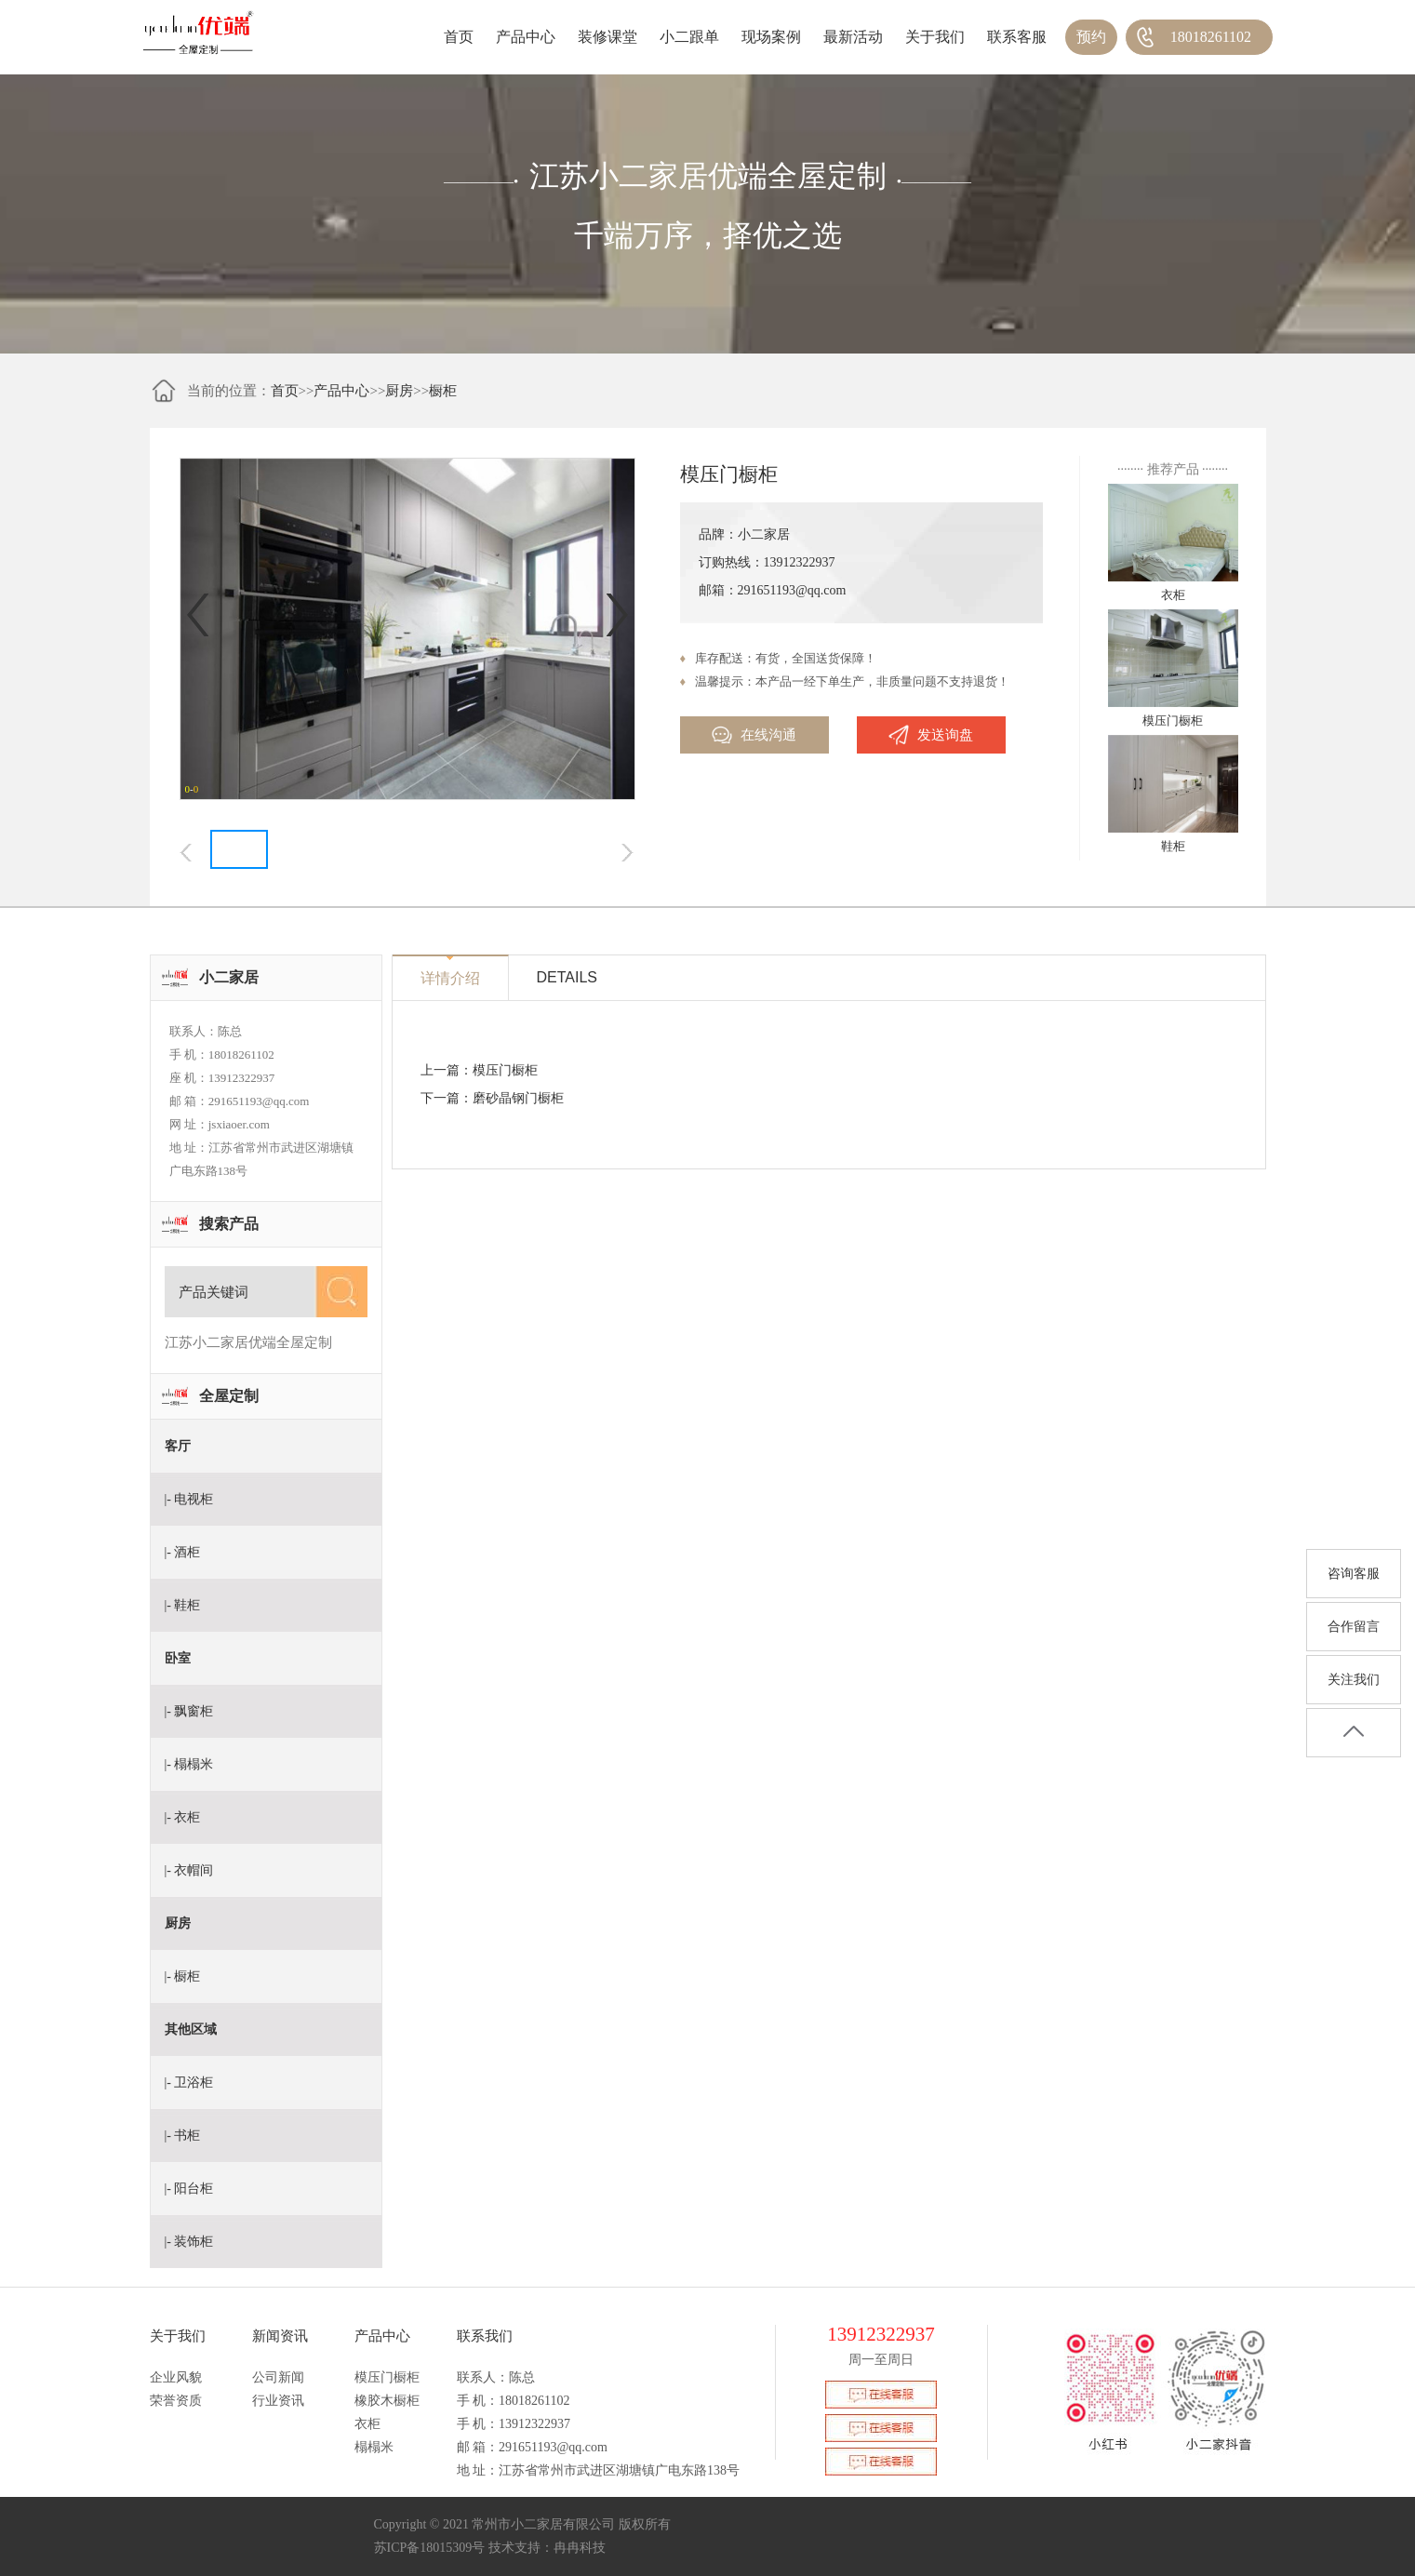 This screenshot has height=2576, width=1415. I want to click on 产品中心, so click(525, 37).